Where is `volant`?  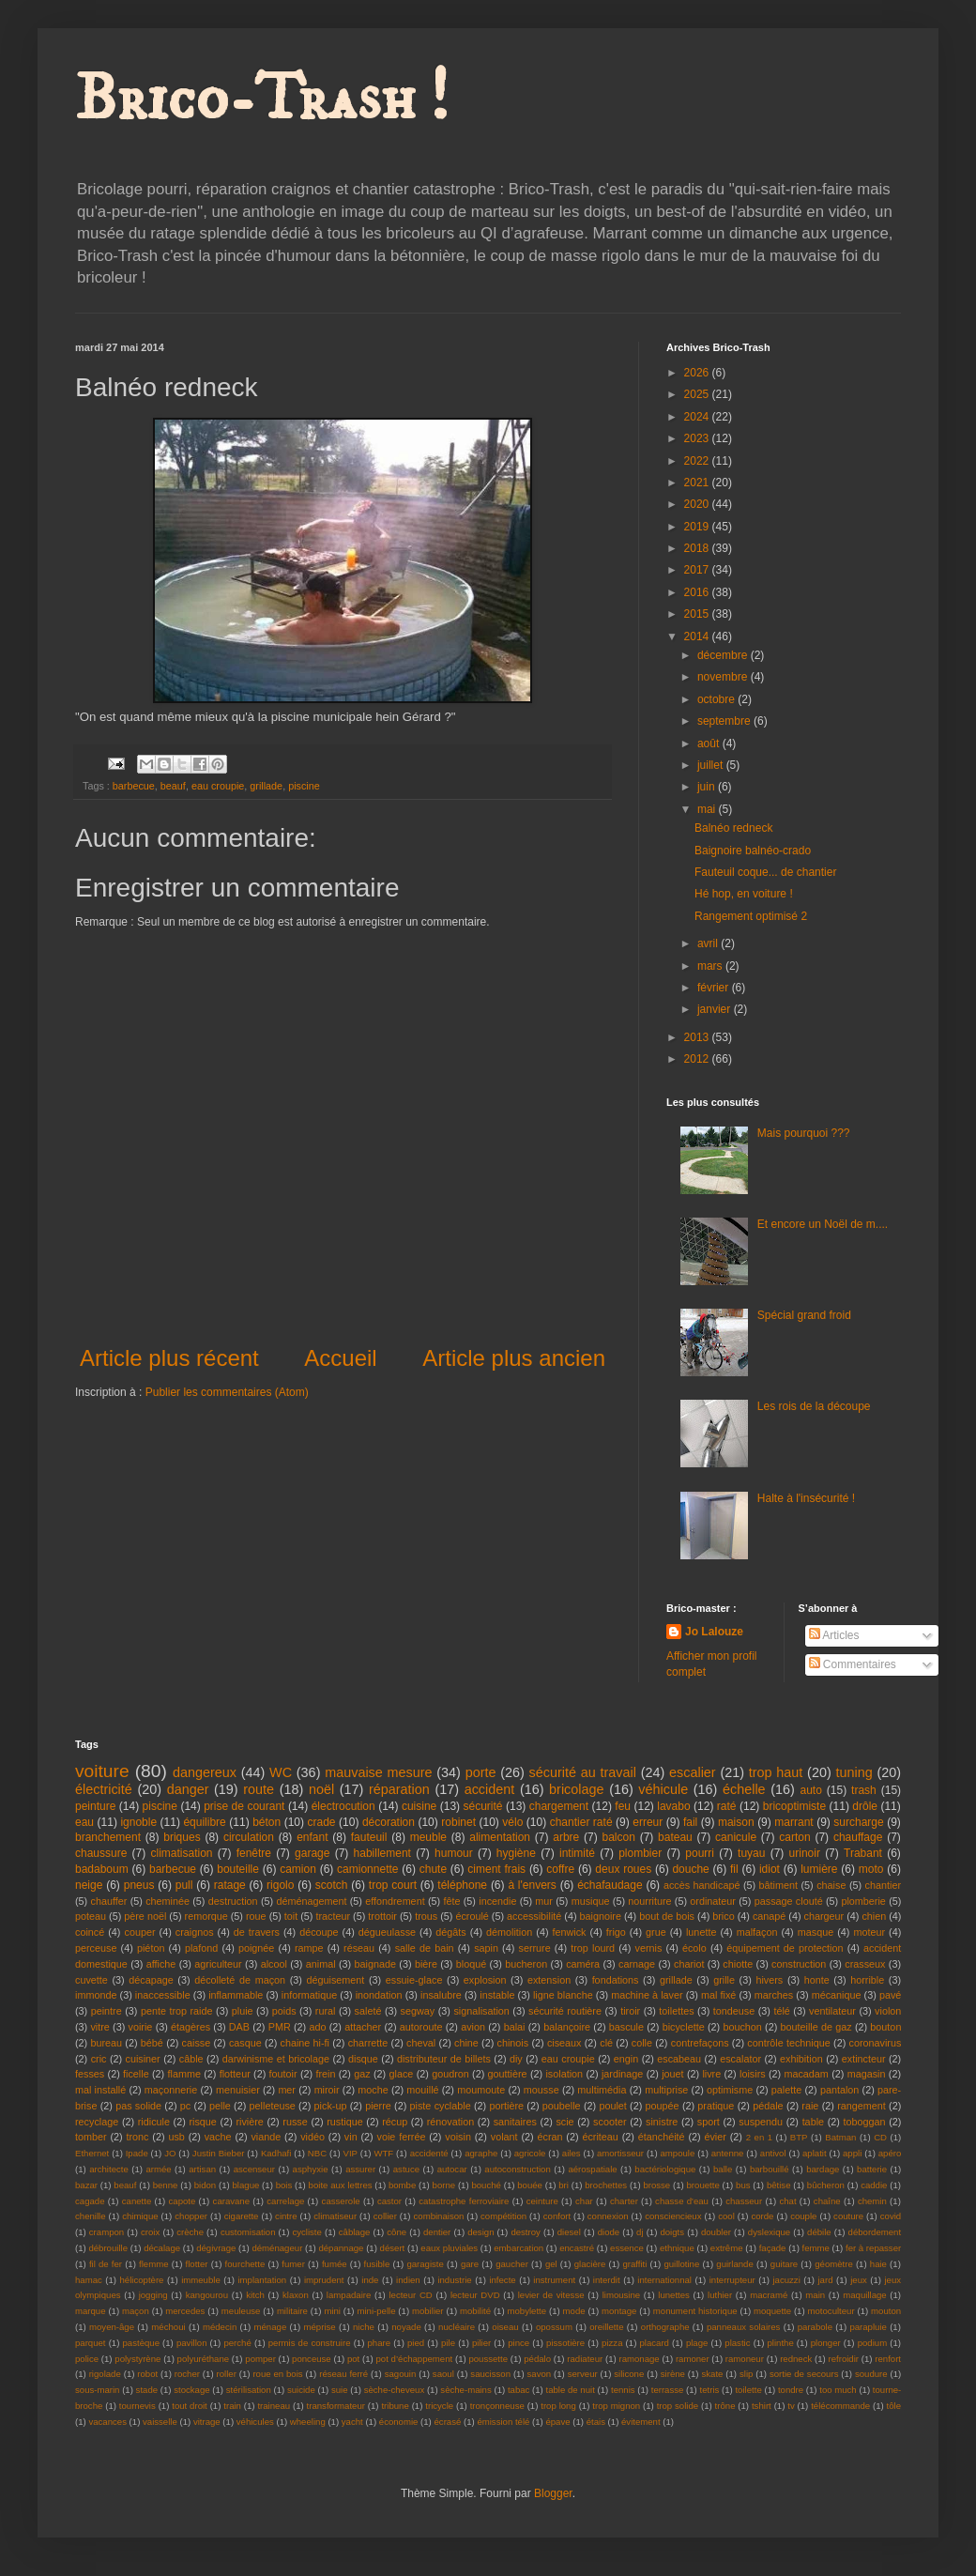 volant is located at coordinates (504, 2136).